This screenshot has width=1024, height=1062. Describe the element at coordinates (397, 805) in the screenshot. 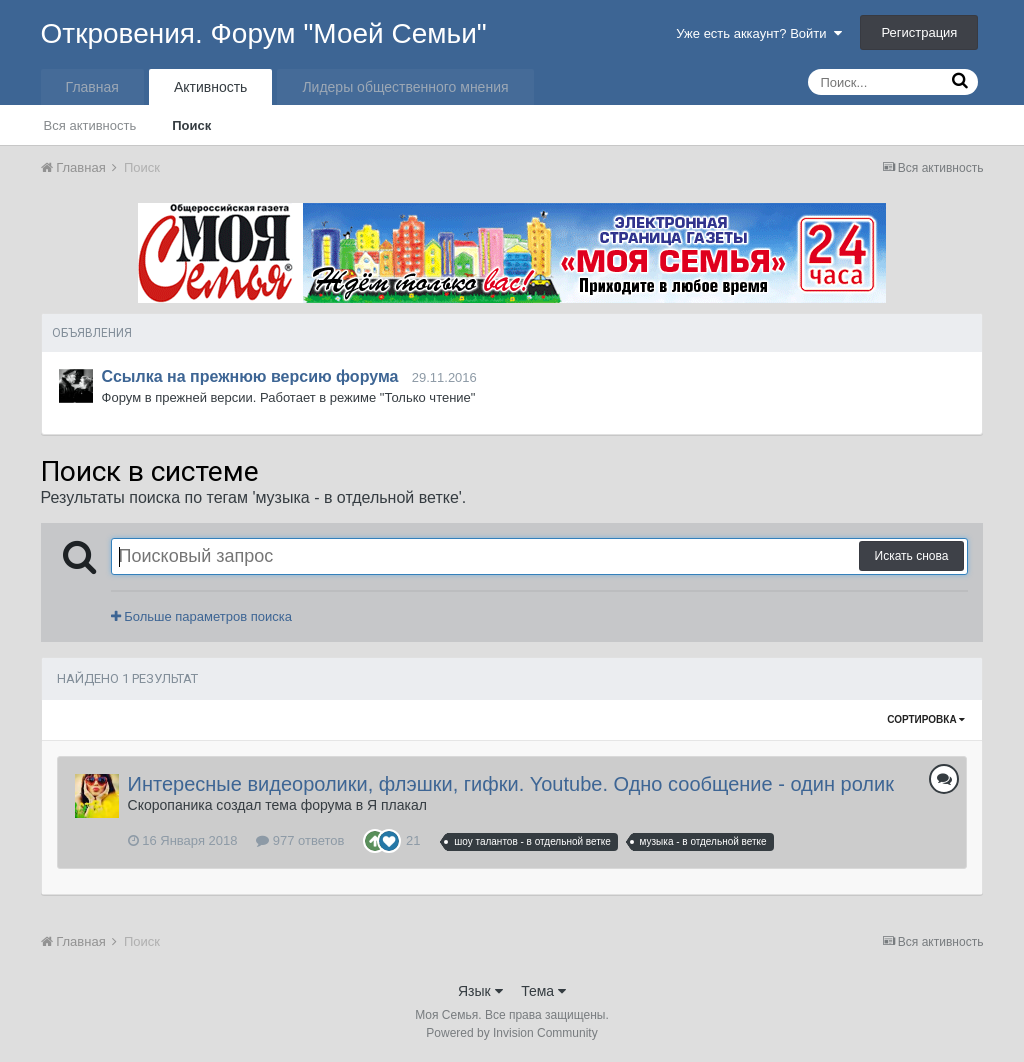

I see `Я плакал` at that location.